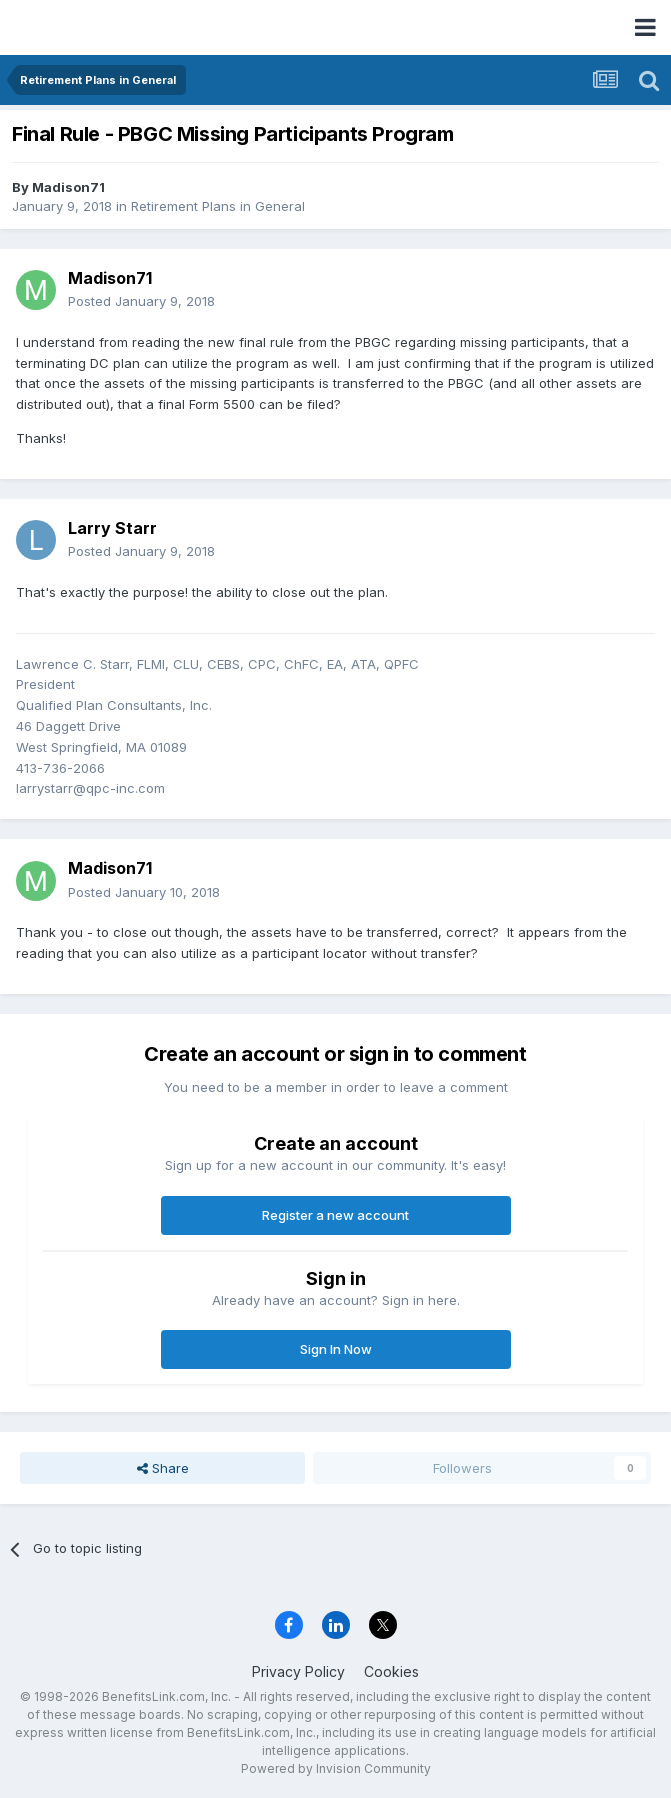 The width and height of the screenshot is (671, 1798). I want to click on Register a new account, so click(335, 1215).